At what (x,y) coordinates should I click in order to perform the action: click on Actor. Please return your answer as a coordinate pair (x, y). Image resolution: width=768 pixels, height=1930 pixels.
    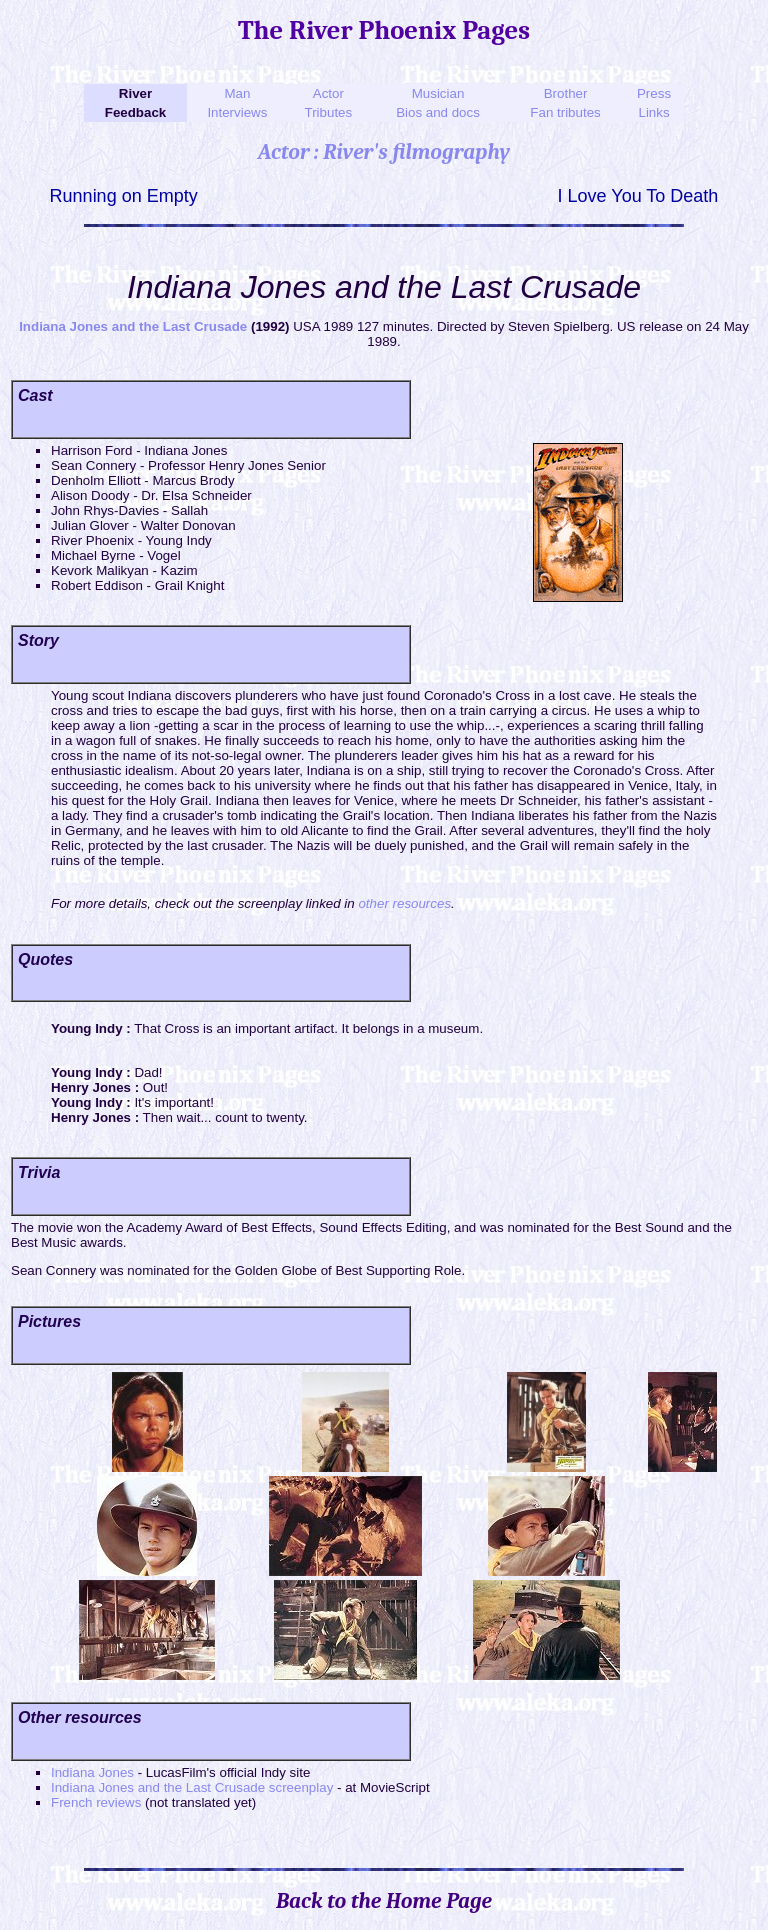
    Looking at the image, I should click on (328, 93).